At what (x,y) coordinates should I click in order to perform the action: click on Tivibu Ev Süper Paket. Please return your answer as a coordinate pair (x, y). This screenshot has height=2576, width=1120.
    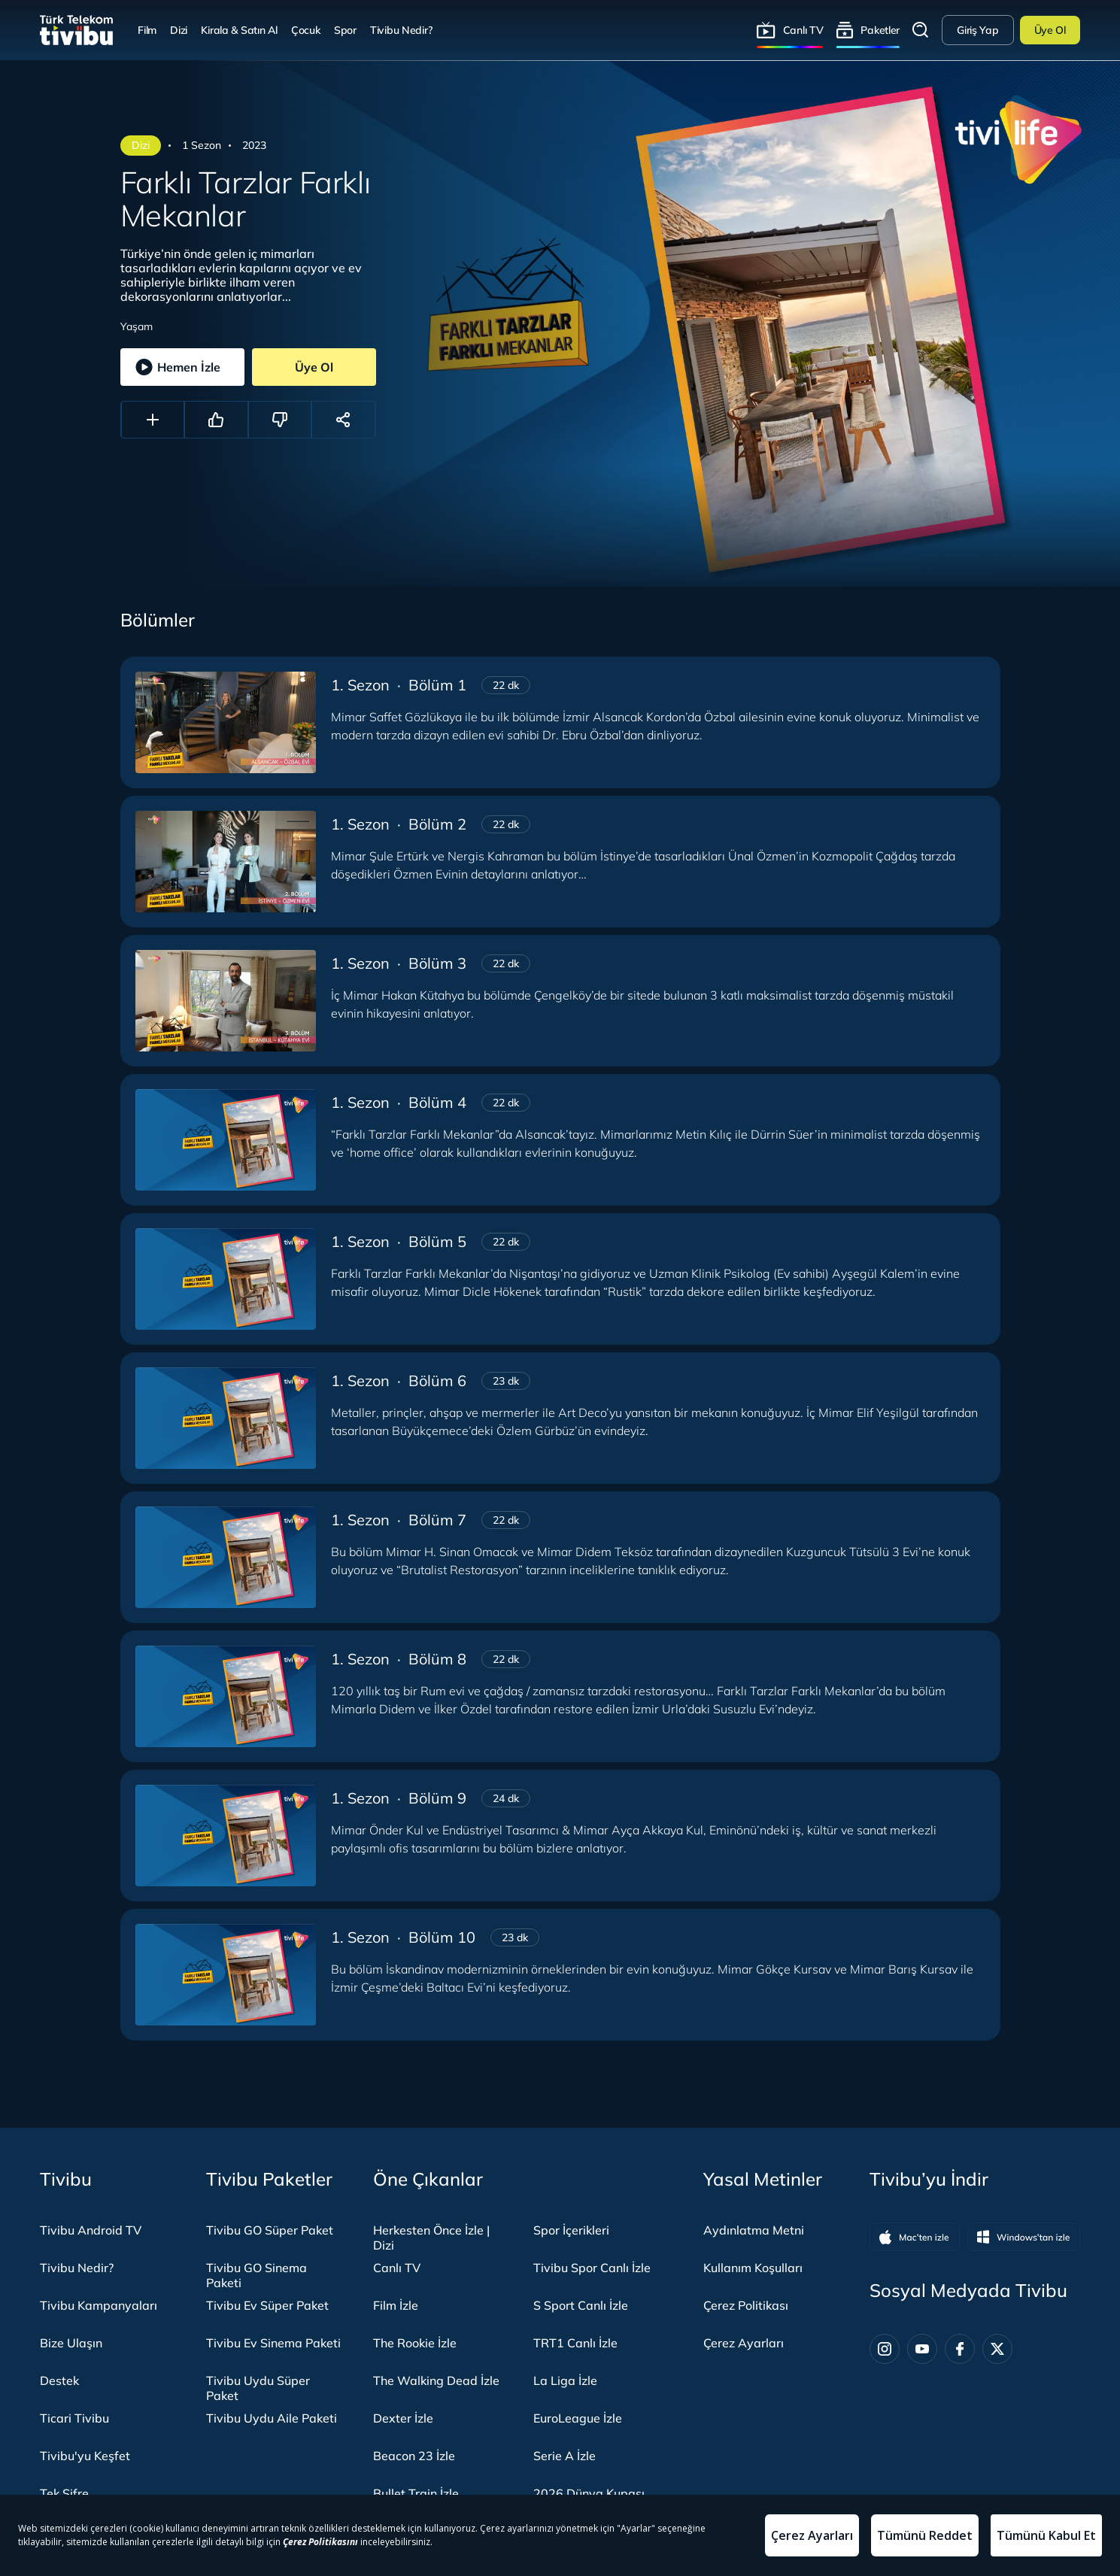
    Looking at the image, I should click on (267, 2305).